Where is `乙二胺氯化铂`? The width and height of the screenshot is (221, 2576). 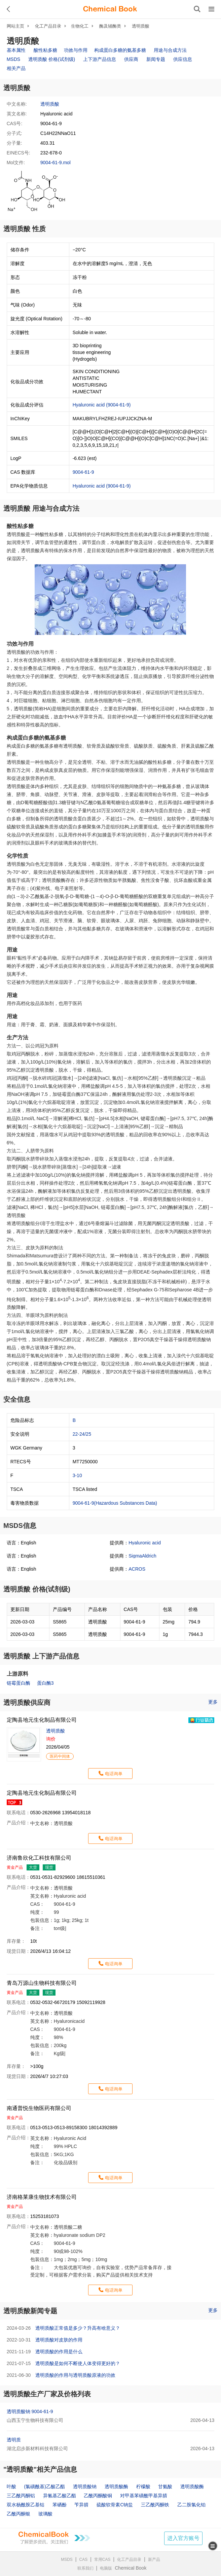
乙二胺氯化铂 is located at coordinates (191, 2504).